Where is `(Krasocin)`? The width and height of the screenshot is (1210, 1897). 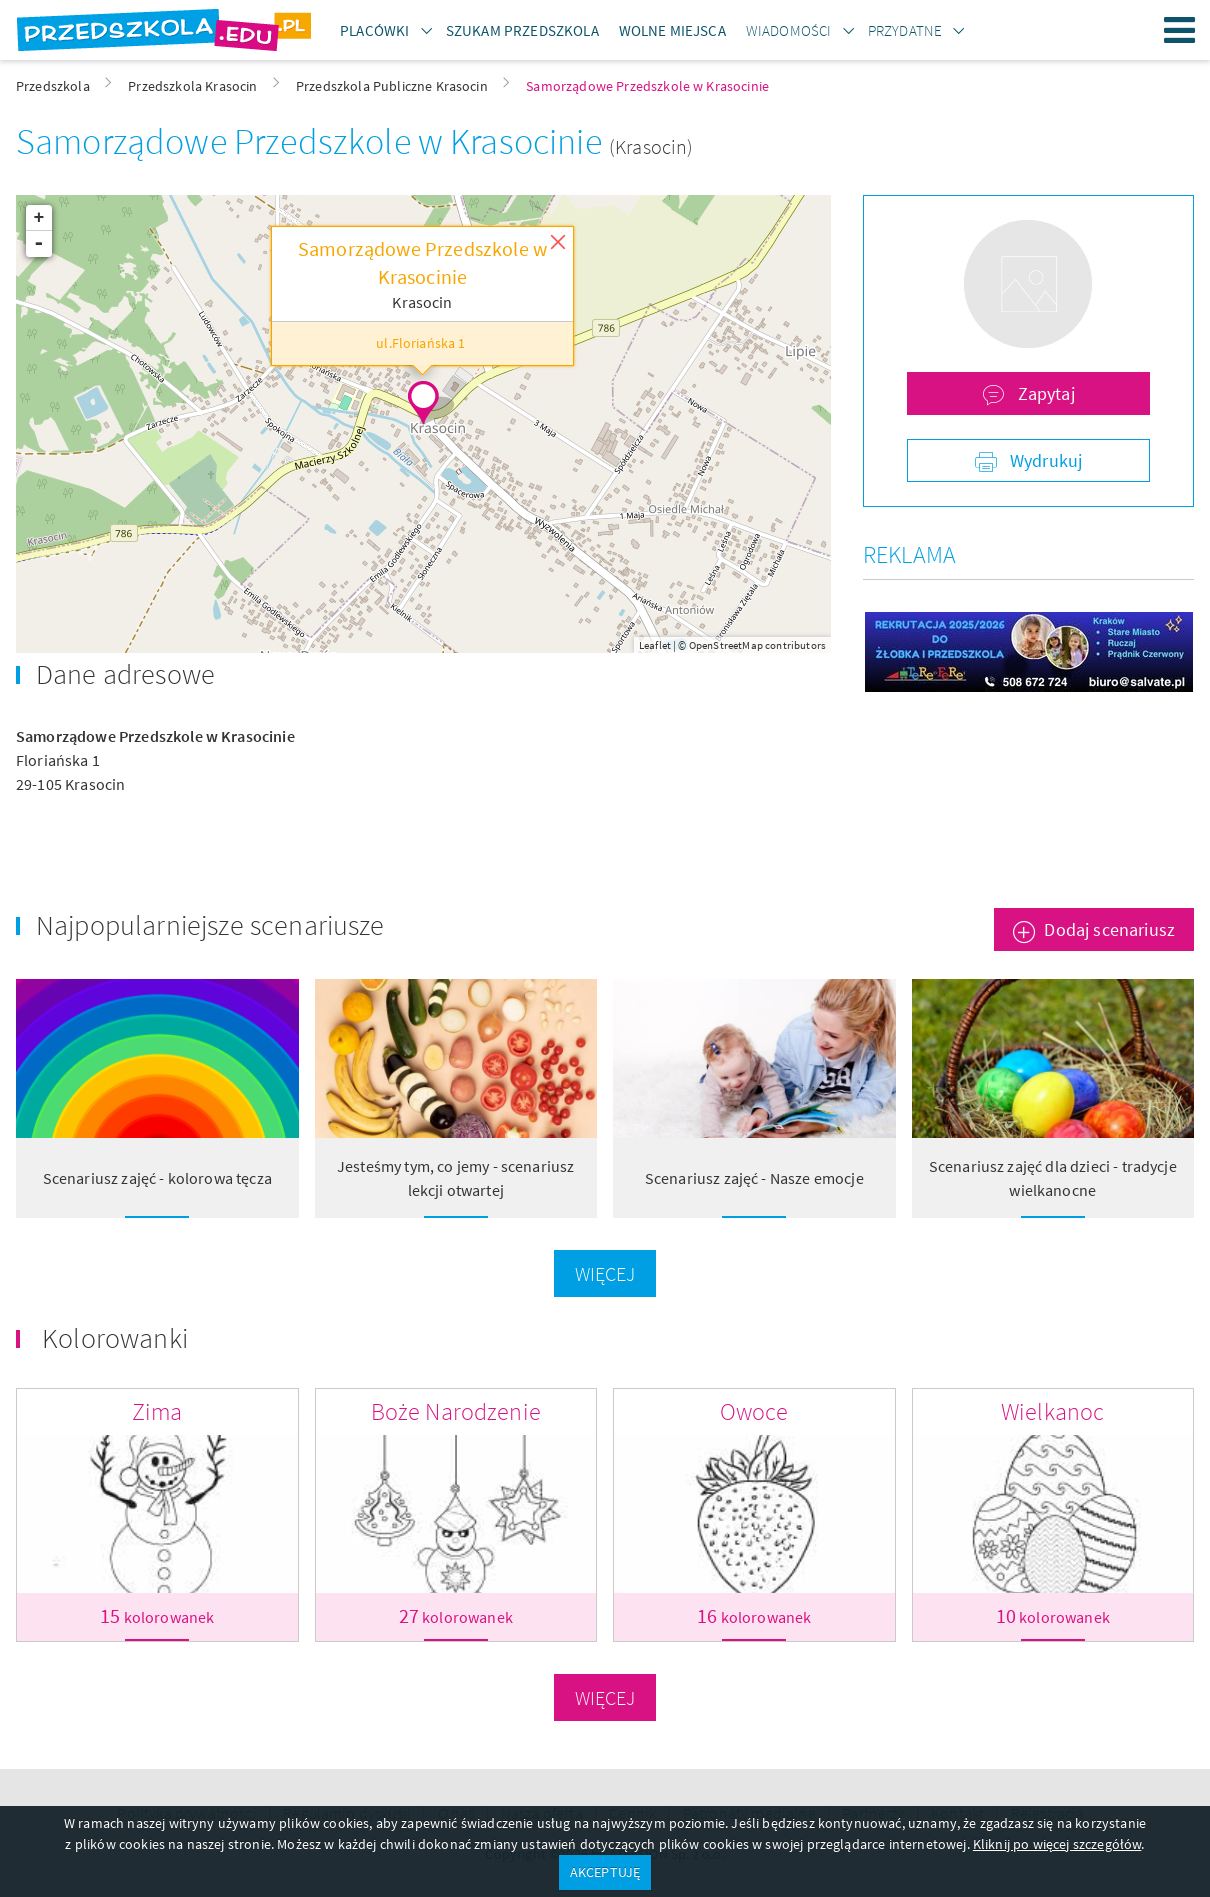
(Krasocin) is located at coordinates (651, 146).